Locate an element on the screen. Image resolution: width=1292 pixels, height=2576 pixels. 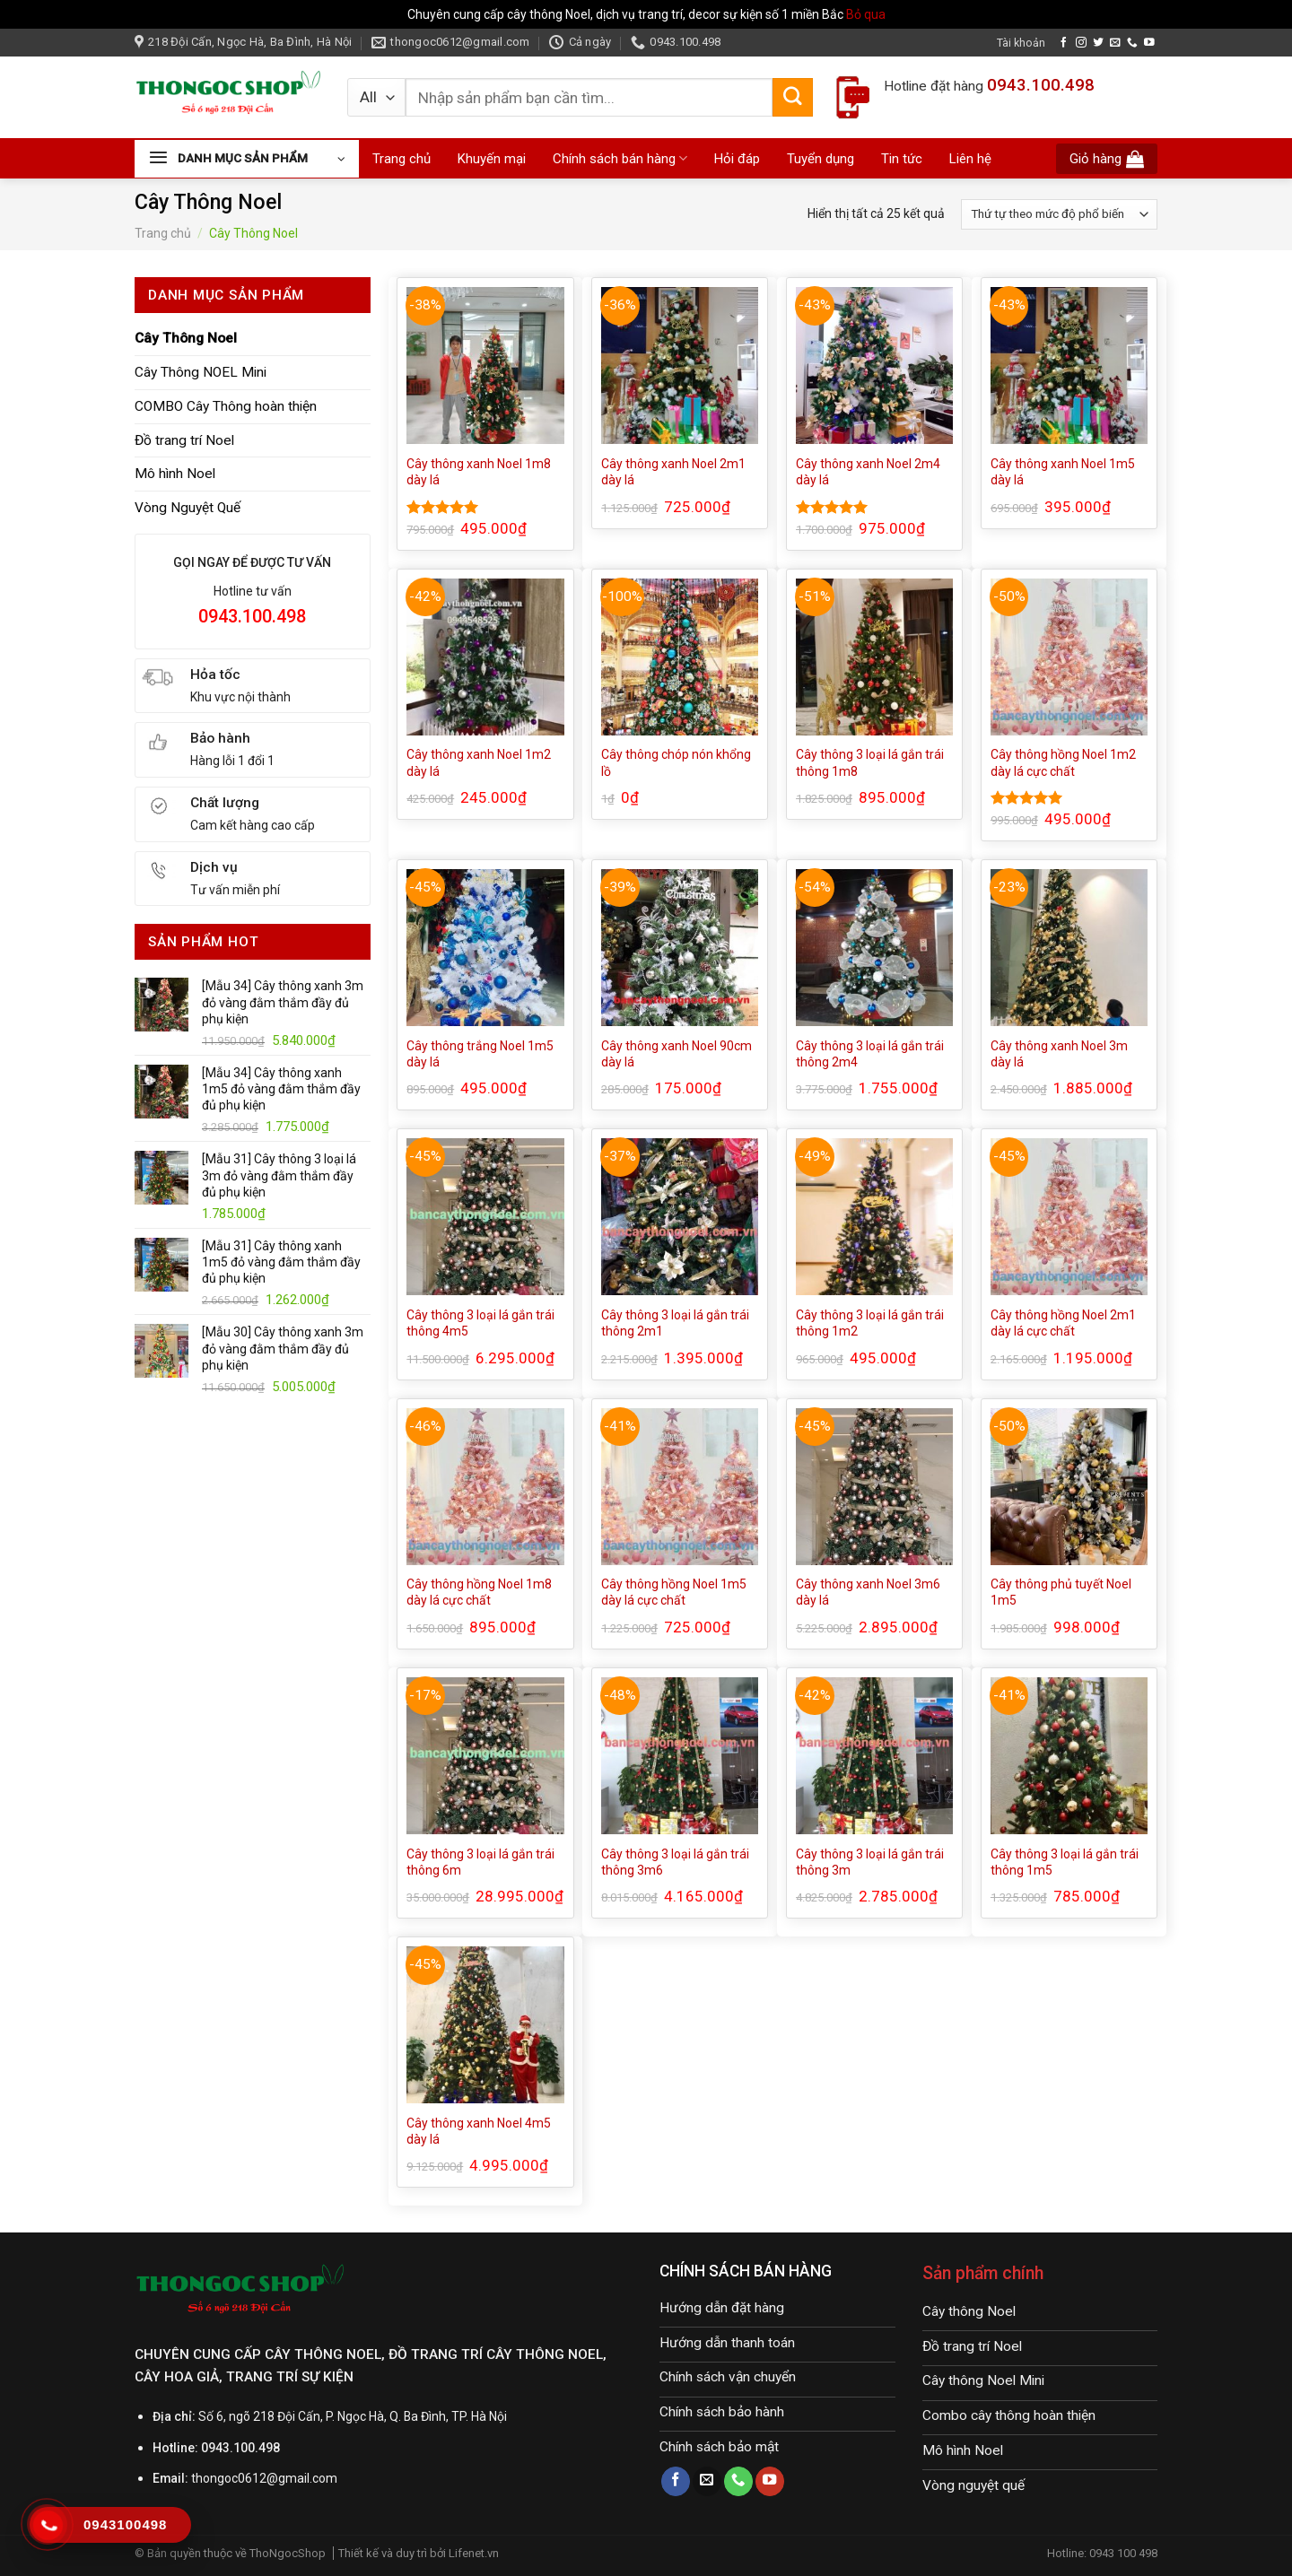
Cây thông hồng Noel 1m2 dày lá cực chất is located at coordinates (1063, 762).